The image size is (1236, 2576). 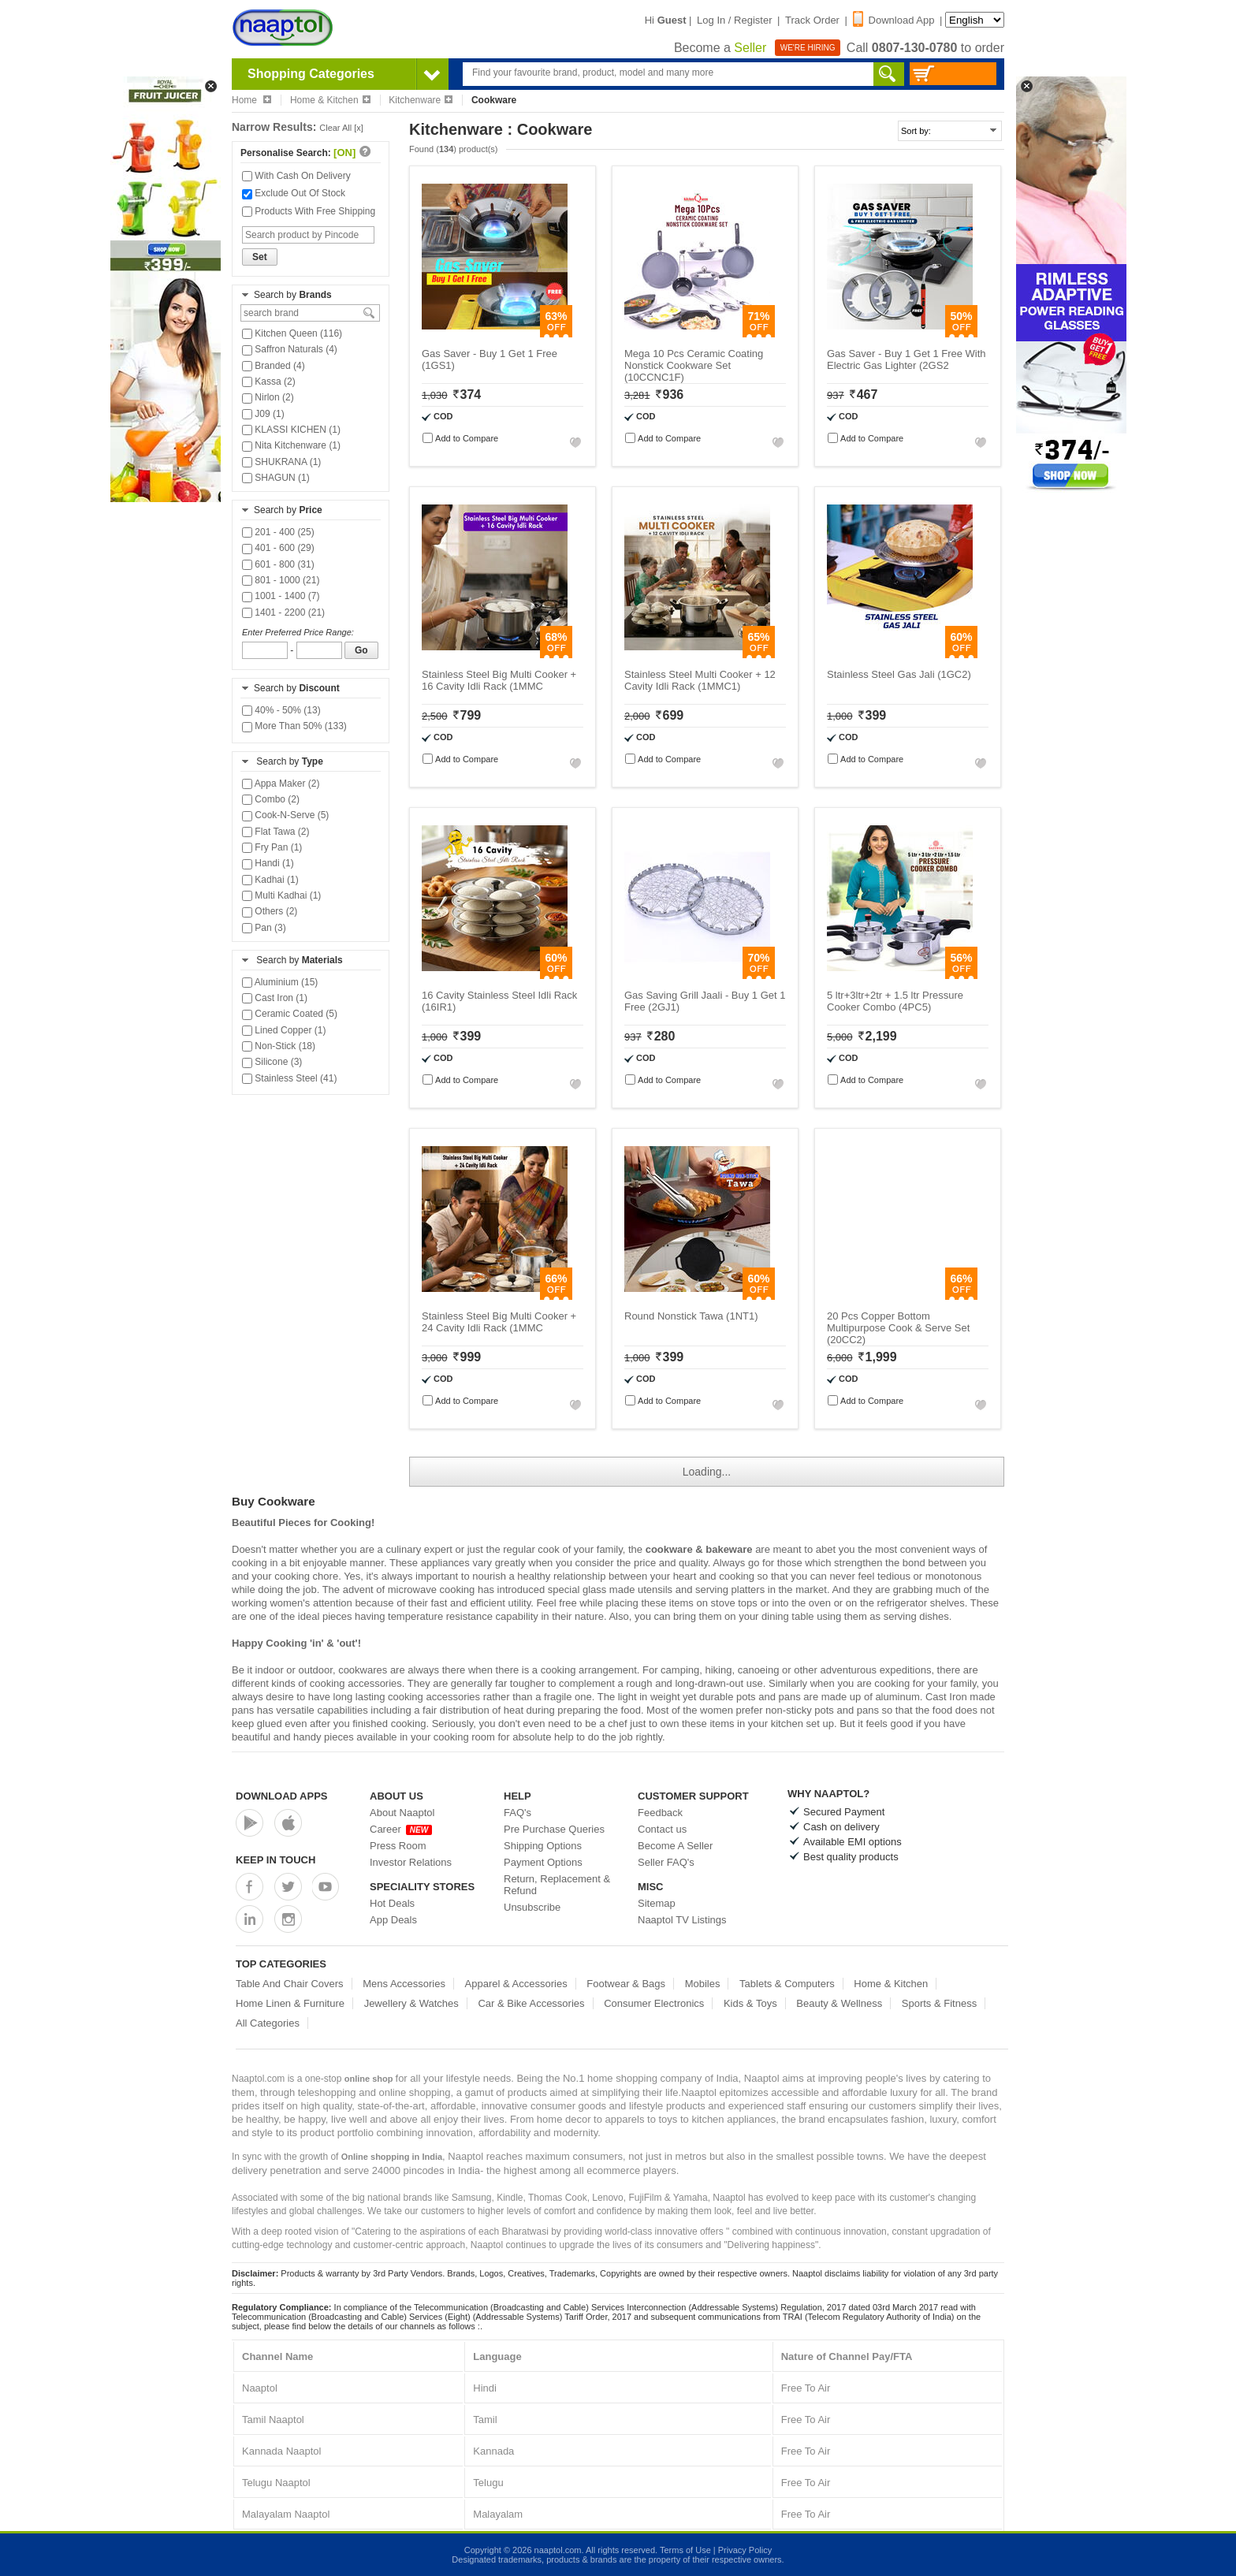 What do you see at coordinates (278, 564) in the screenshot?
I see `601 - 800 (31)` at bounding box center [278, 564].